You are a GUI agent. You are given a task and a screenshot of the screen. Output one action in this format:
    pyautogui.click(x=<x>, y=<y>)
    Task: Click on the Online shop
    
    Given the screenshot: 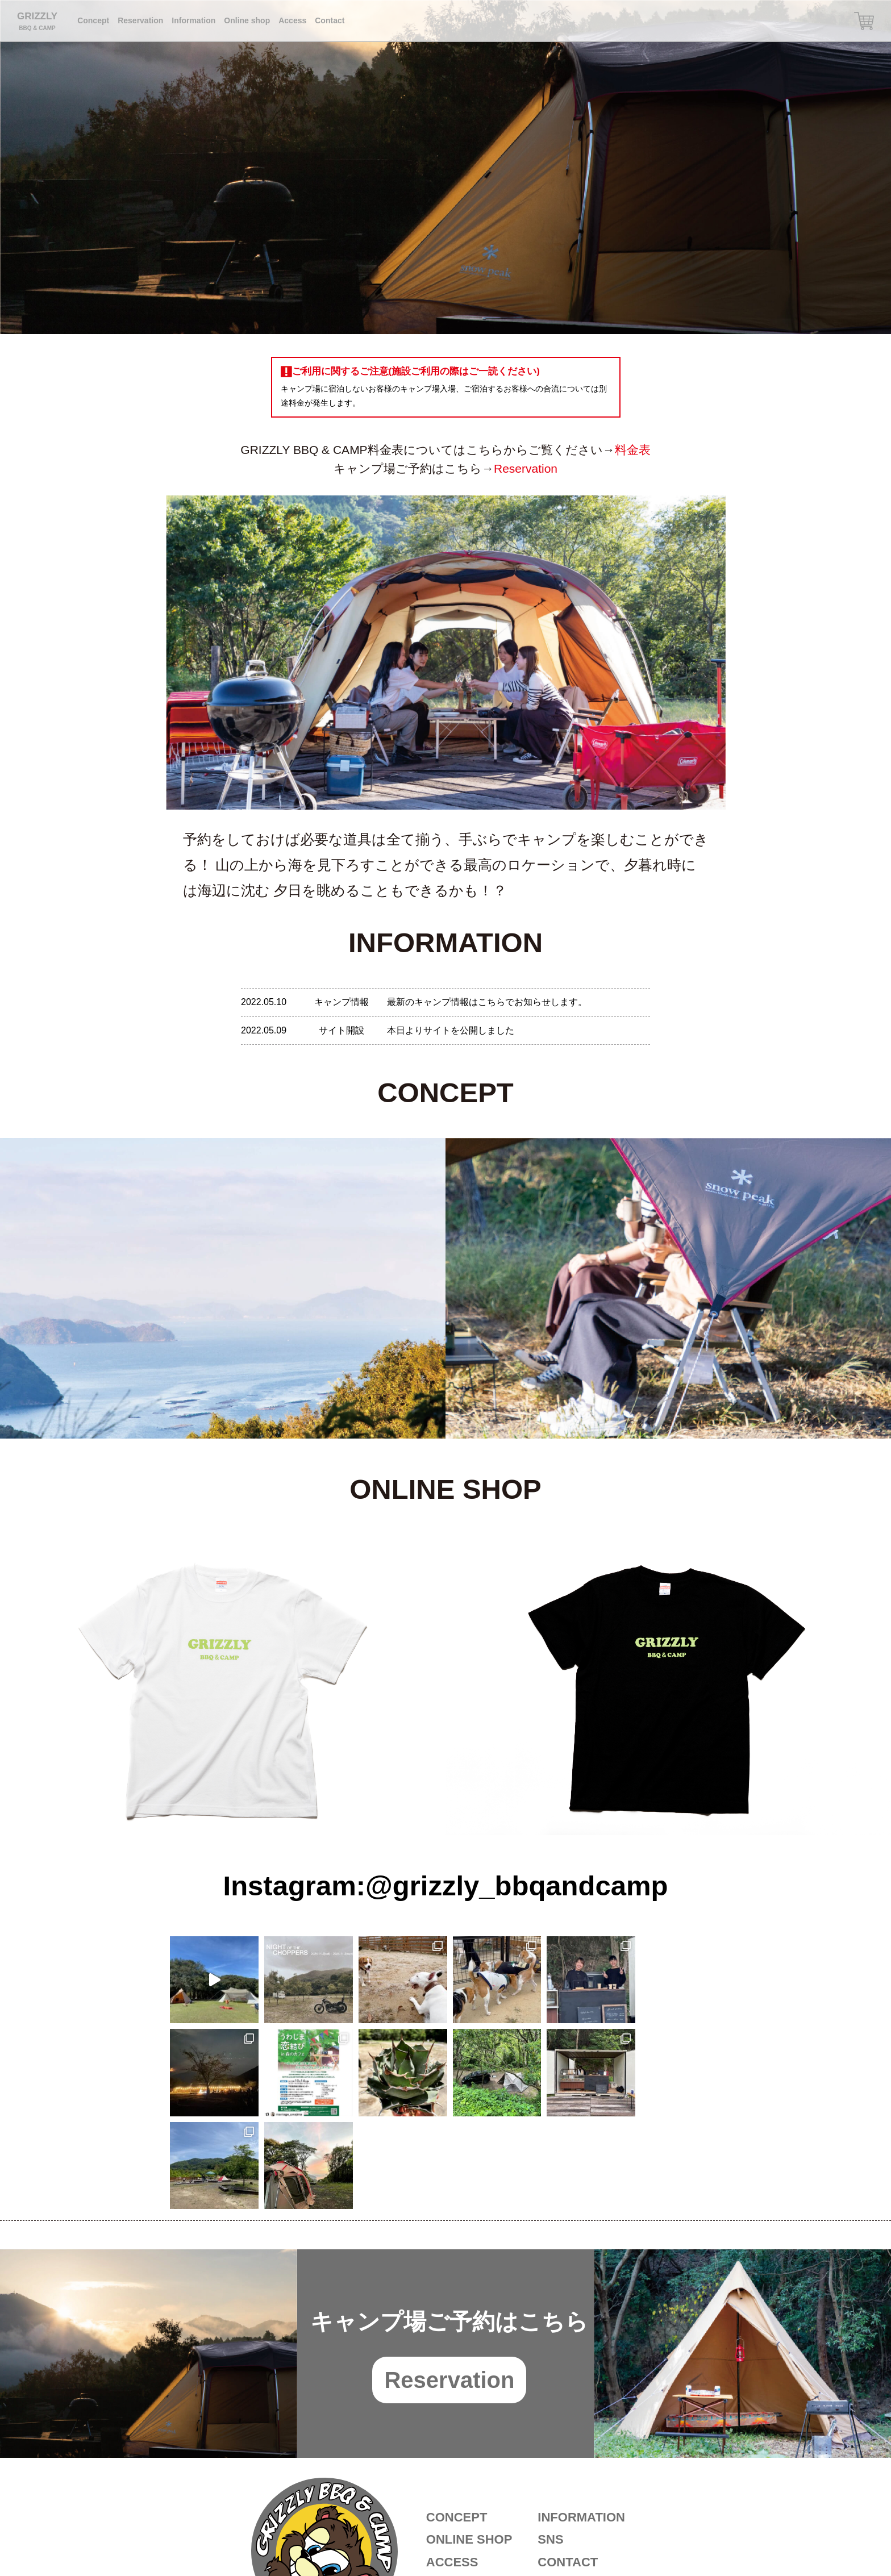 What is the action you would take?
    pyautogui.click(x=247, y=20)
    